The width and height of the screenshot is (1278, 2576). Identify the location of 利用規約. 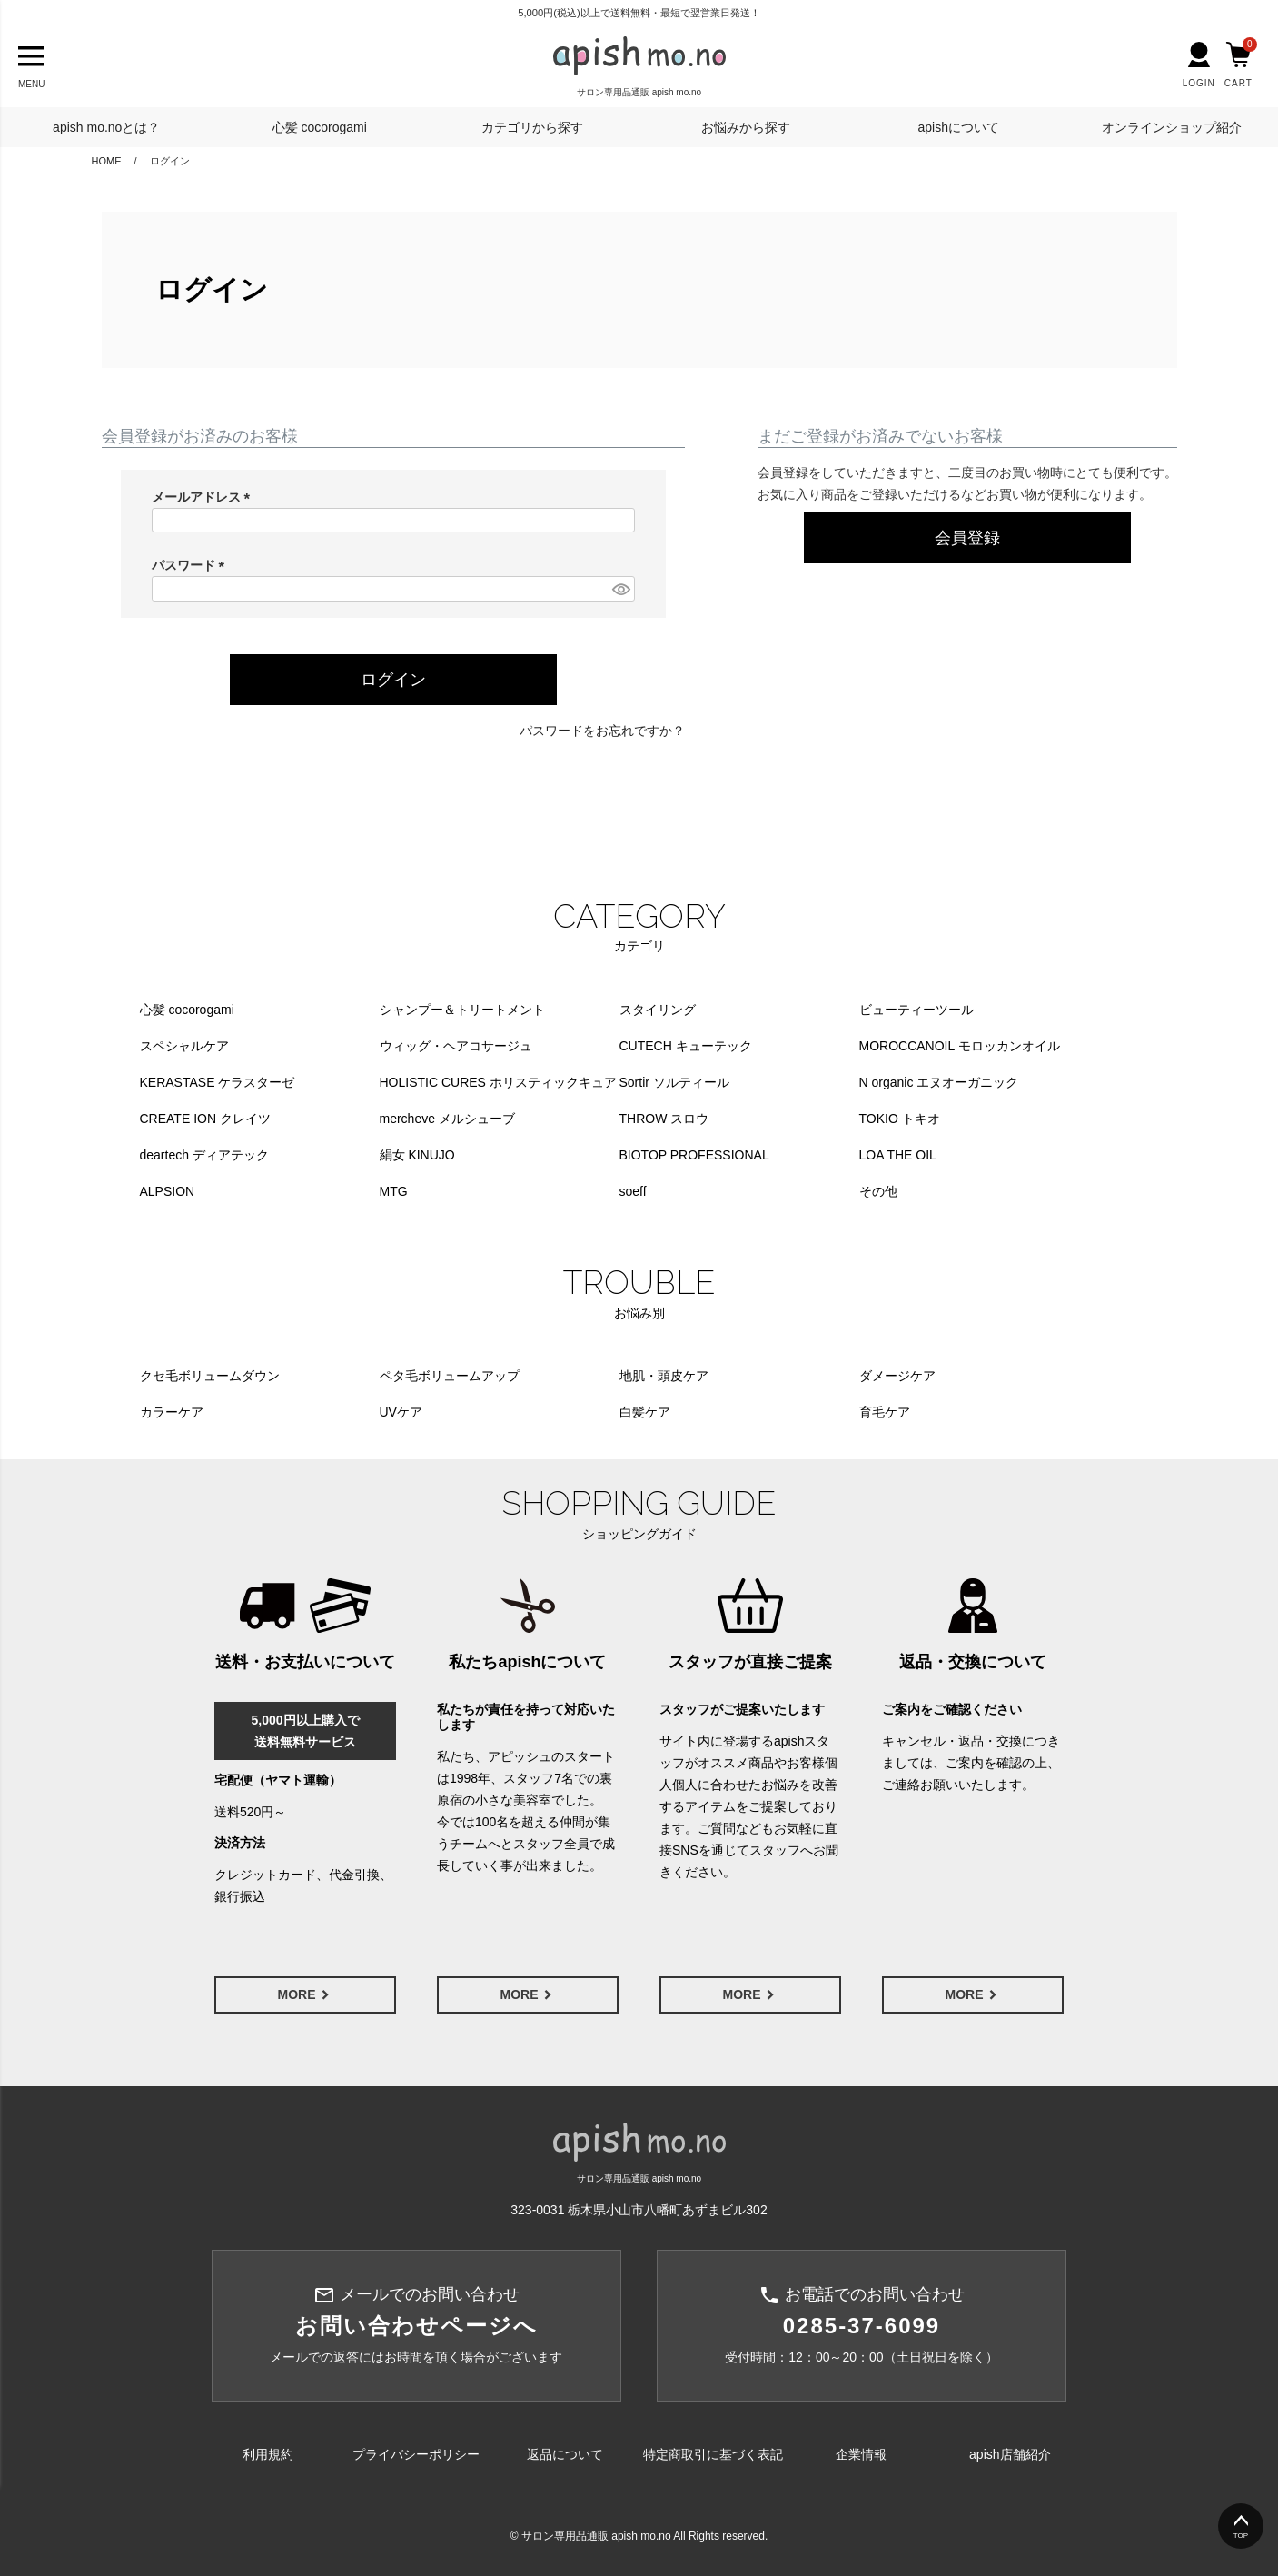
(268, 2454).